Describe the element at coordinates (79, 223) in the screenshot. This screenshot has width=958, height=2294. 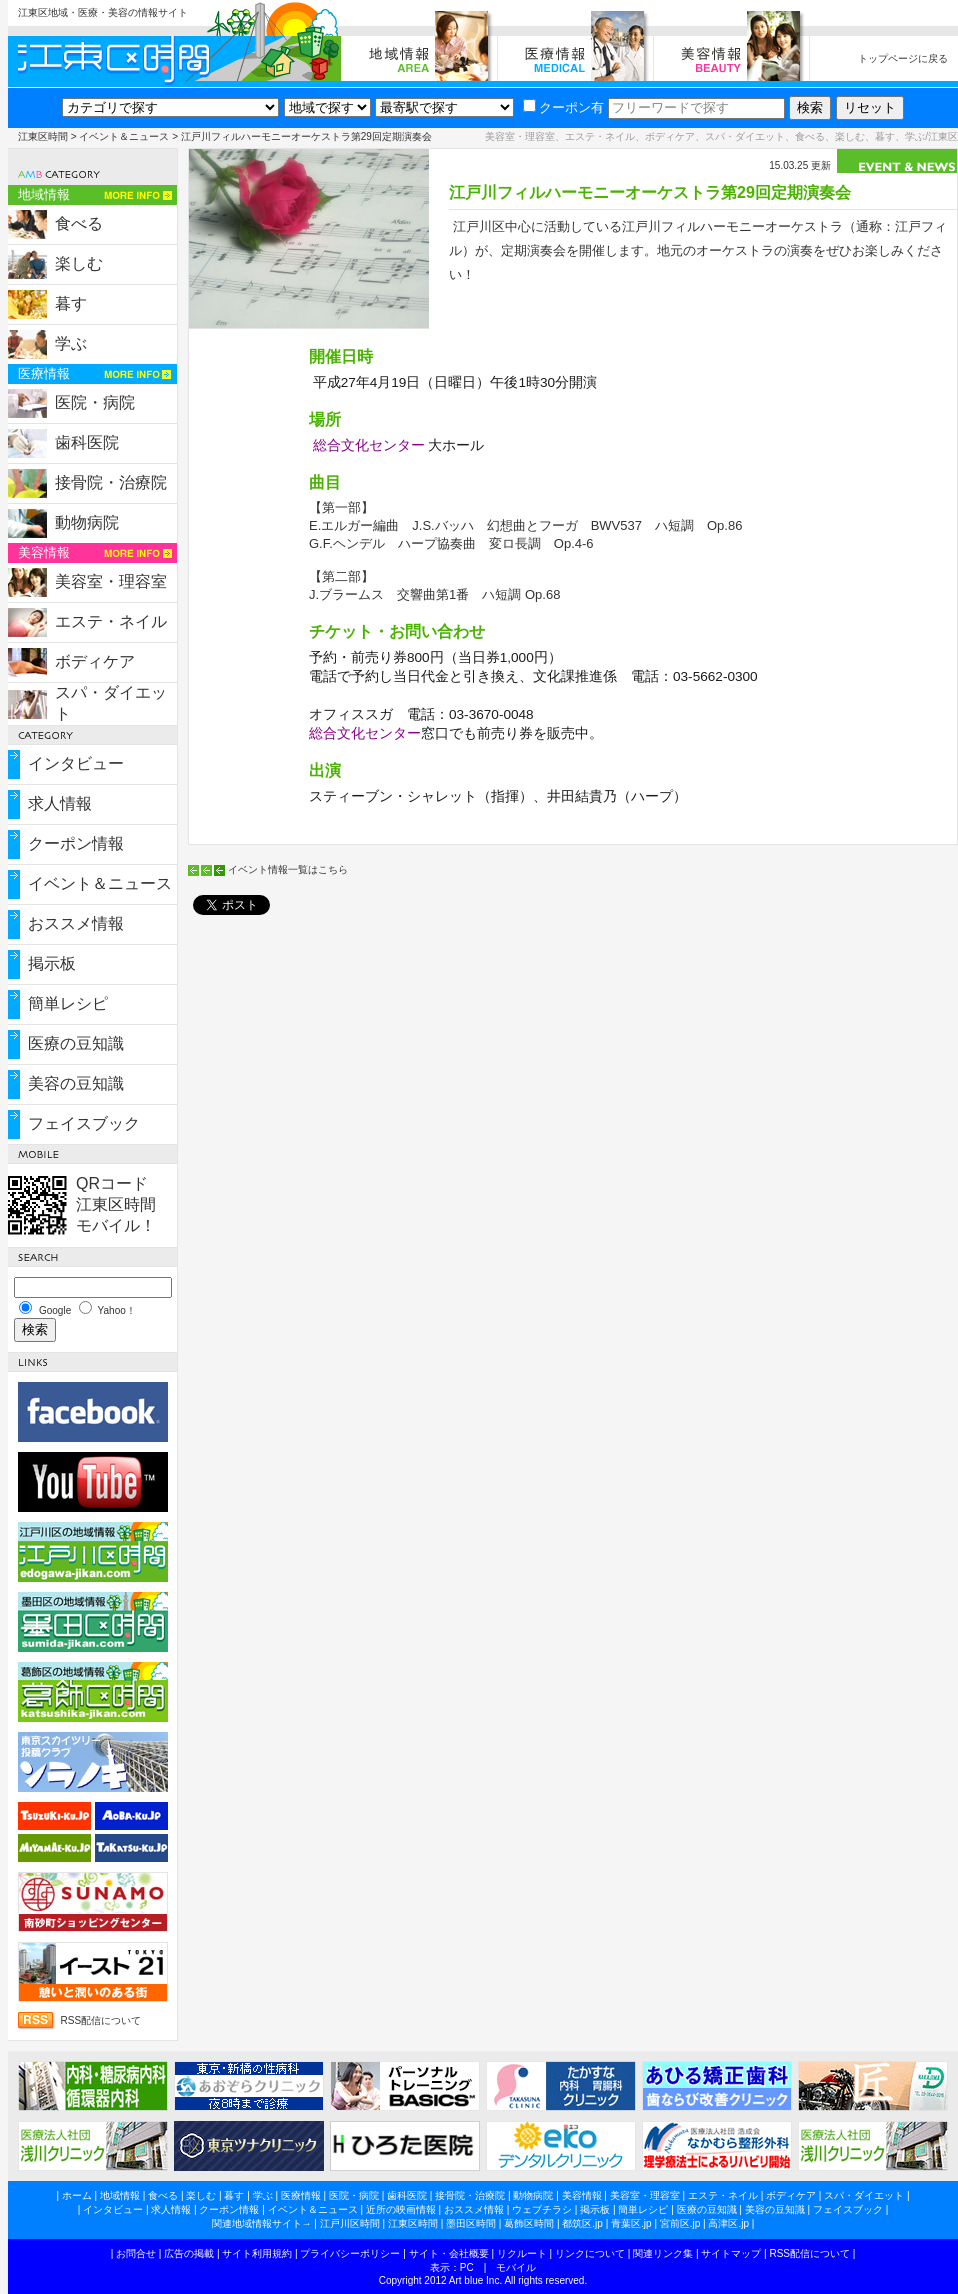
I see `食べる` at that location.